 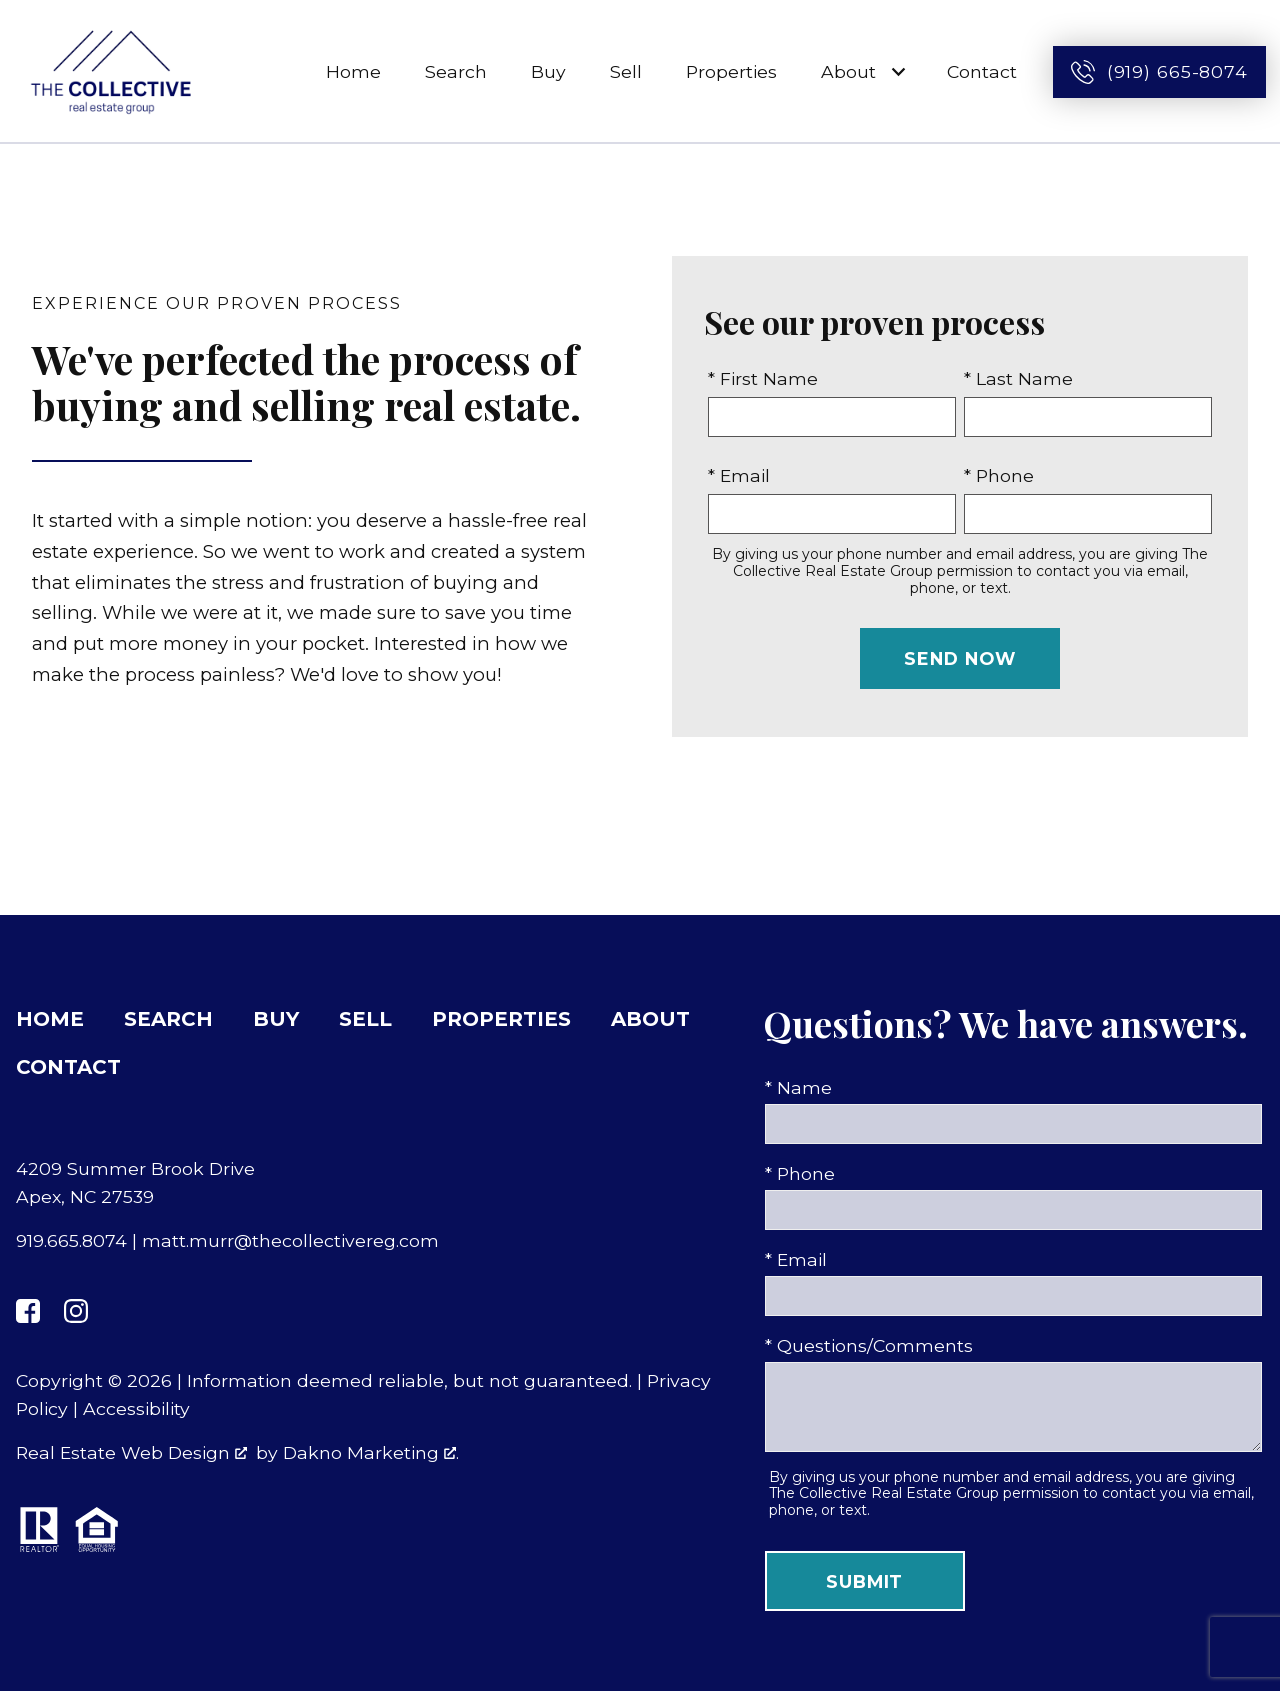 I want to click on [Call (919) 665-8074], so click(x=1159, y=72).